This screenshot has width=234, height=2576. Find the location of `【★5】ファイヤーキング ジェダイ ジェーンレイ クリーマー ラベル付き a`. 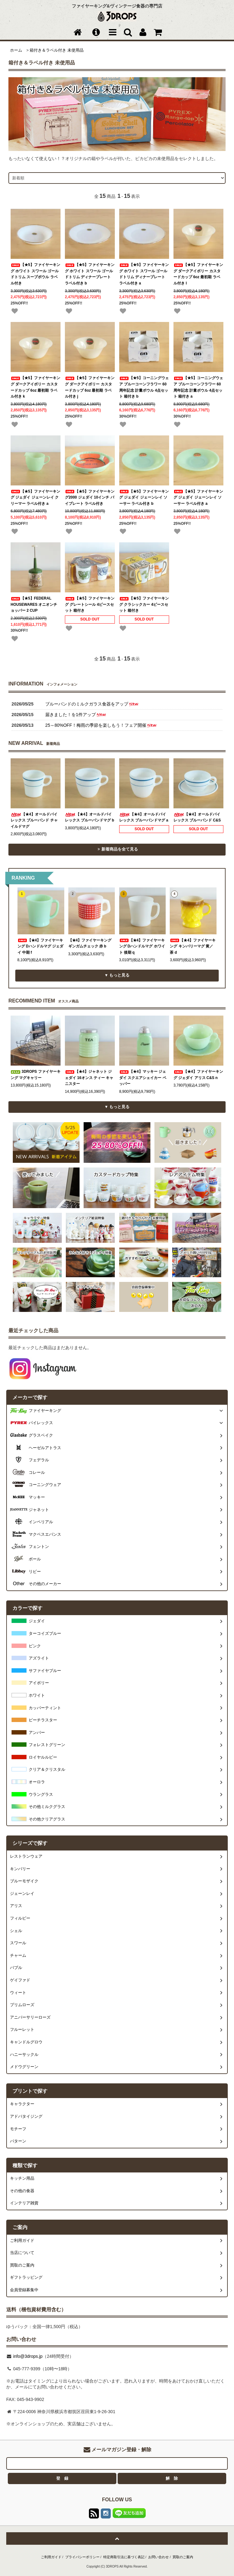

【★5】ファイヤーキング ジェダイ ジェーンレイ クリーマー ラベル付き a is located at coordinates (35, 497).